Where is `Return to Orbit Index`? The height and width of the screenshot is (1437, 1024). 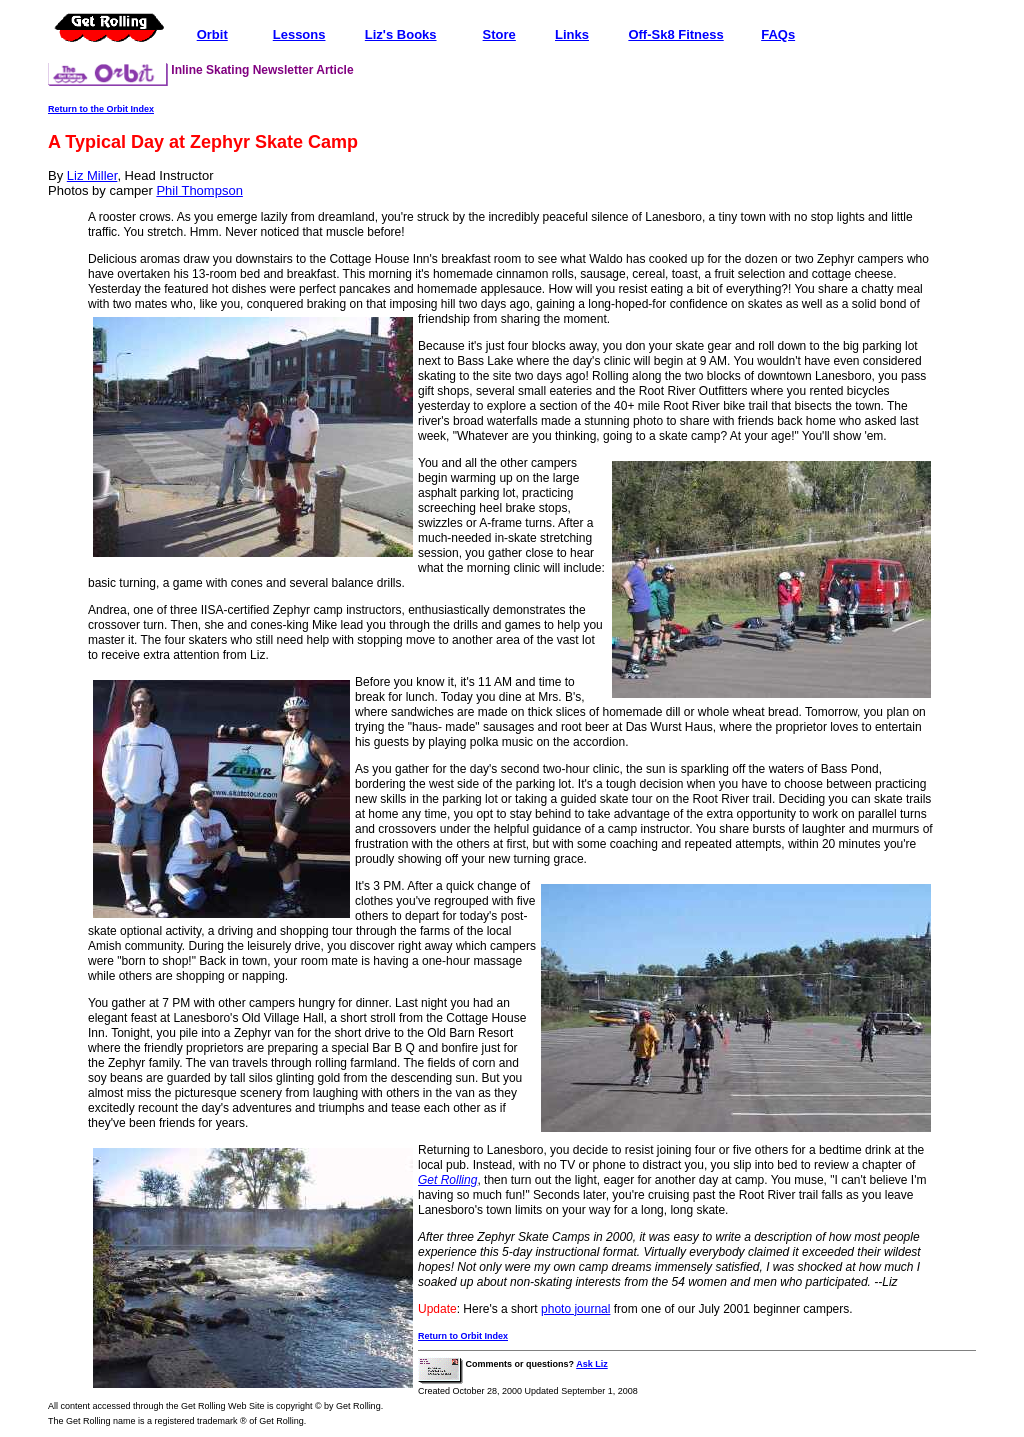 Return to Orbit Index is located at coordinates (463, 1336).